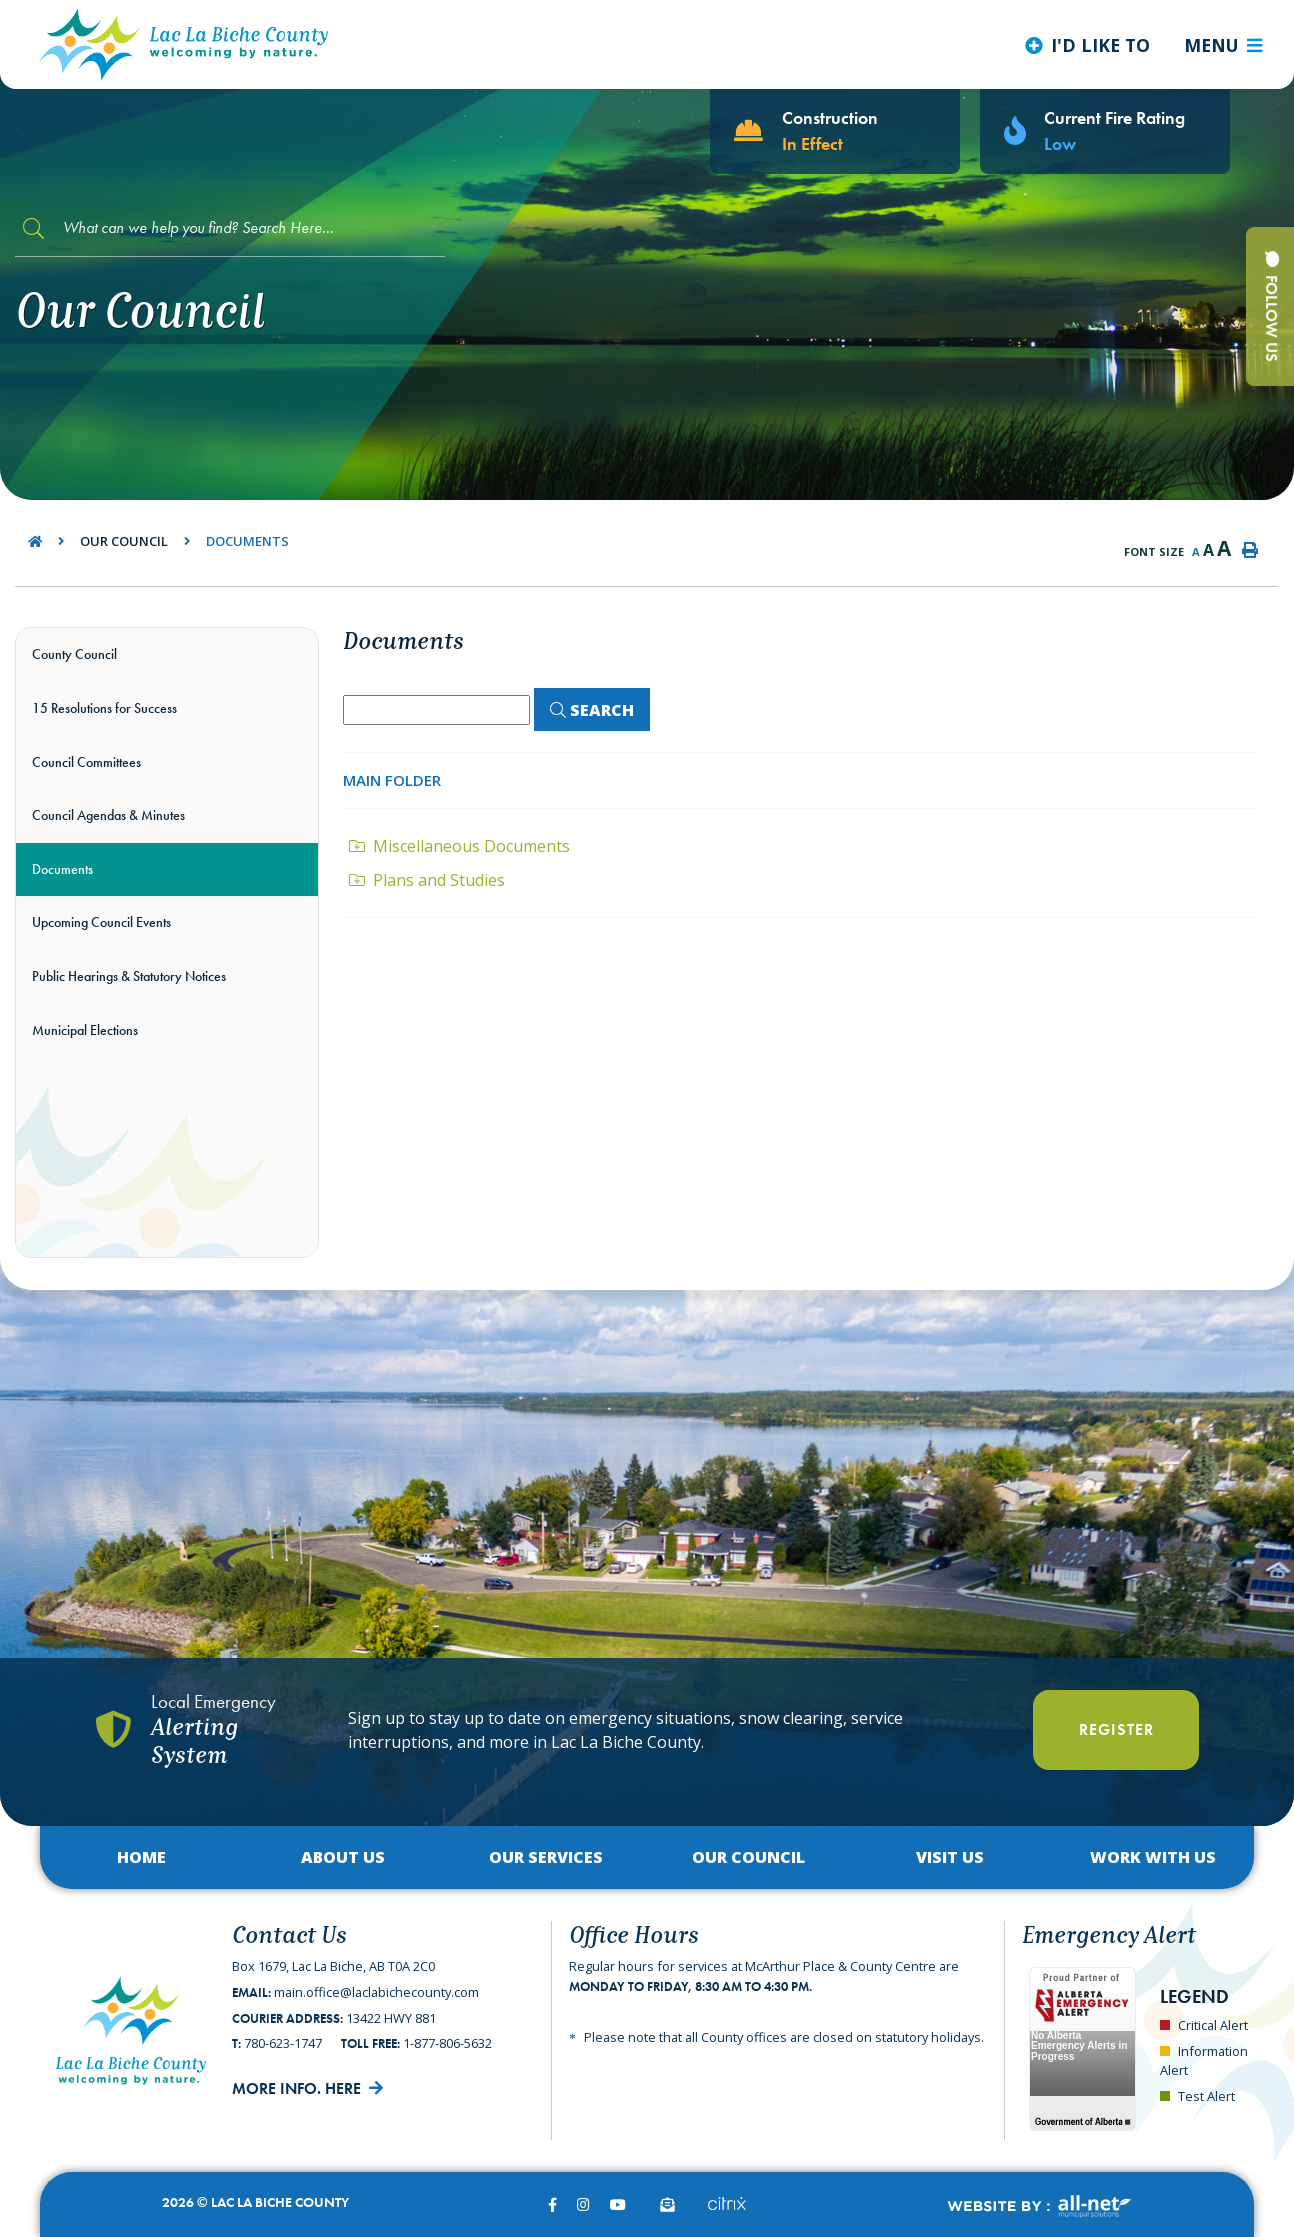 Image resolution: width=1294 pixels, height=2237 pixels. Describe the element at coordinates (1116, 1729) in the screenshot. I see `Register [Register With Us]` at that location.